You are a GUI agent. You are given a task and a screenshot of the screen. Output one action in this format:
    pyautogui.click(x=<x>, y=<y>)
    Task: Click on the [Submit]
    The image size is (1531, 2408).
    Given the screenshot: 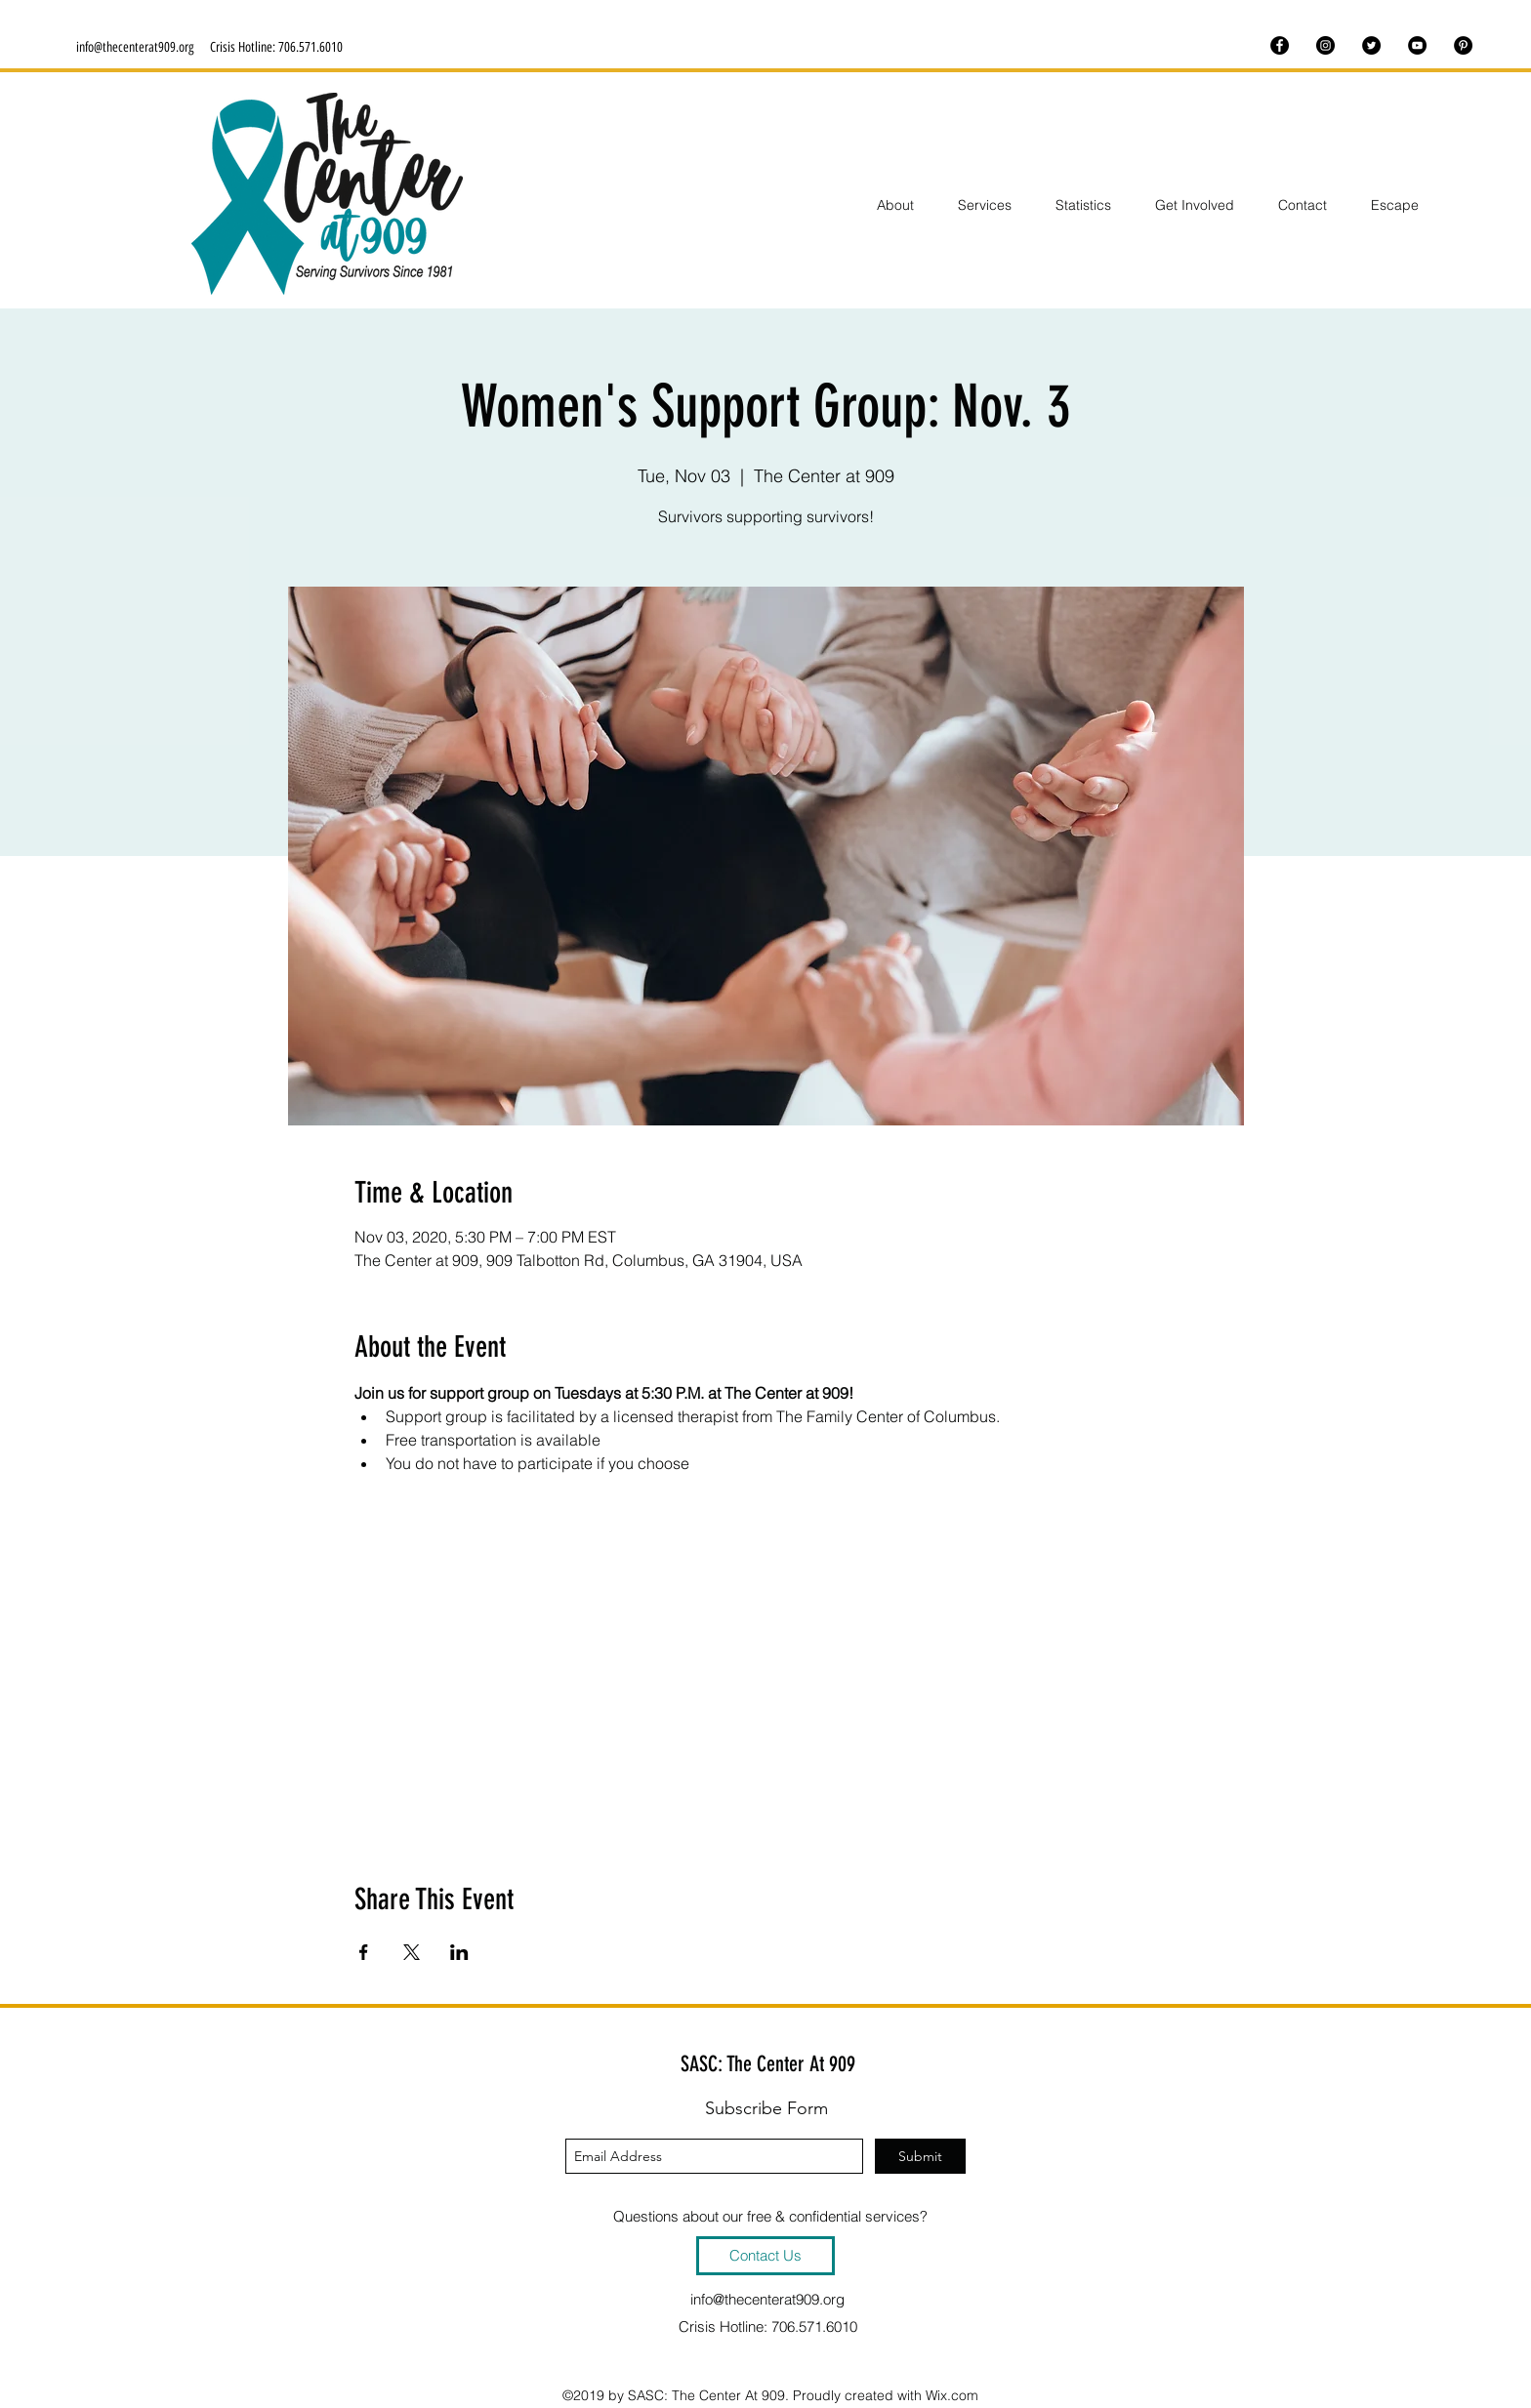 What is the action you would take?
    pyautogui.click(x=920, y=2156)
    